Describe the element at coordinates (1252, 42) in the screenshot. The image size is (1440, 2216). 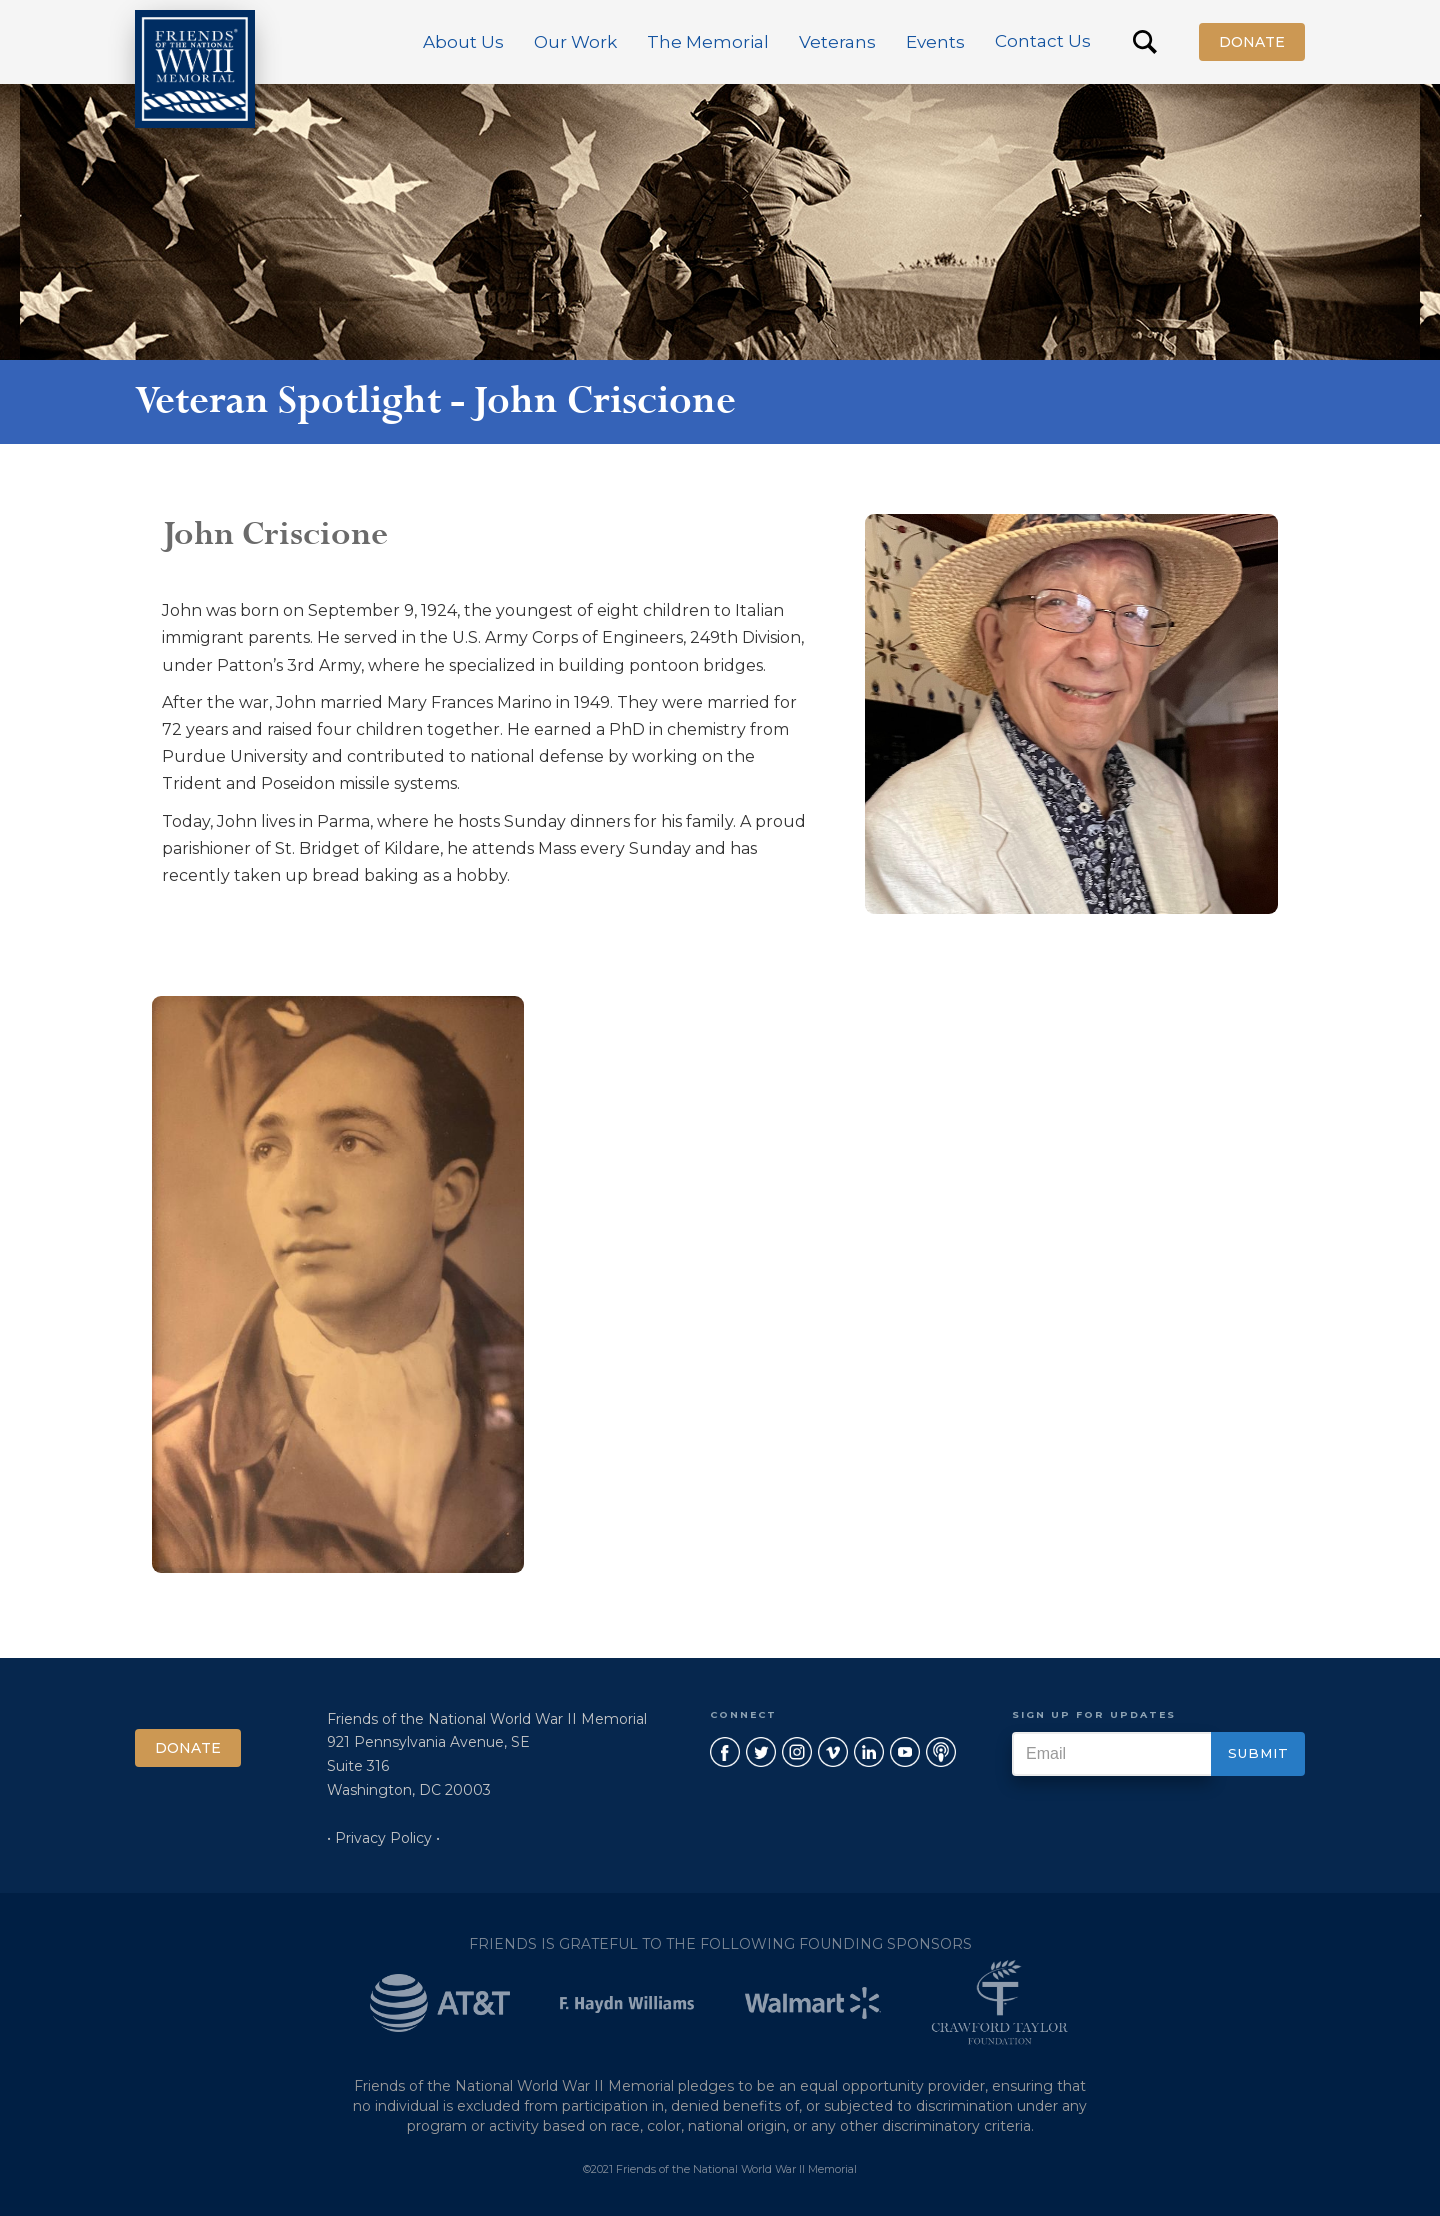
I see `Donate` at that location.